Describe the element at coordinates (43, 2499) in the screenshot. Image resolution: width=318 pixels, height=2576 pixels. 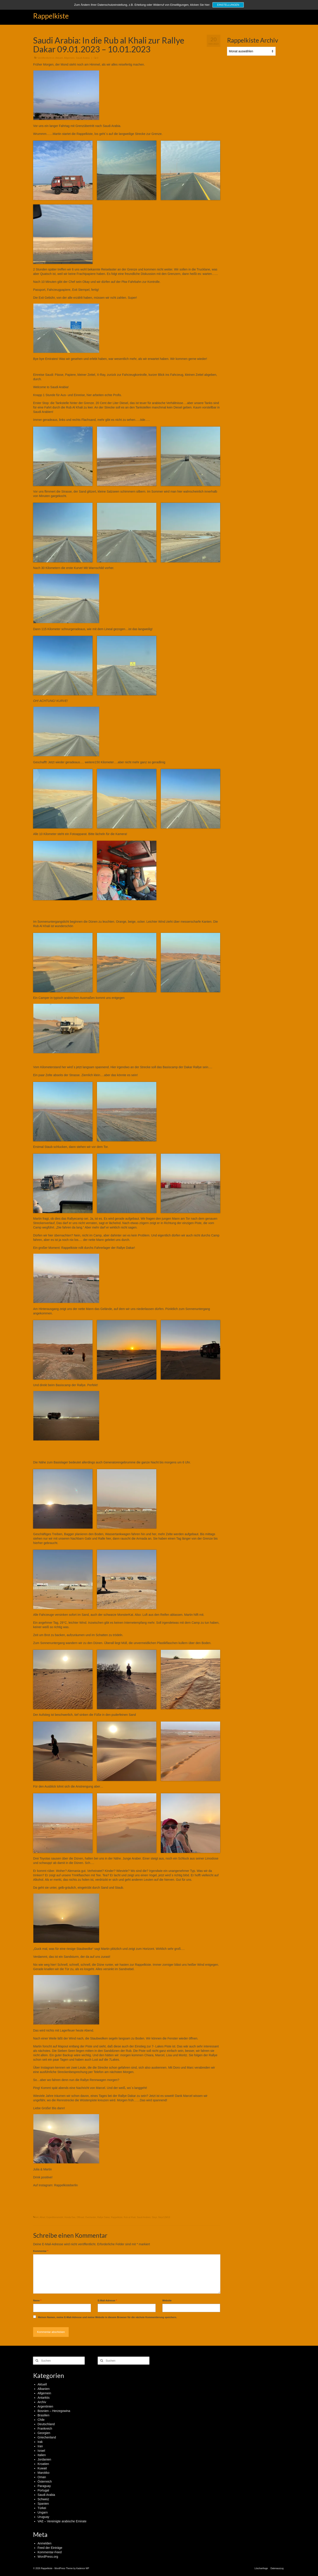
I see `Schweiz` at that location.